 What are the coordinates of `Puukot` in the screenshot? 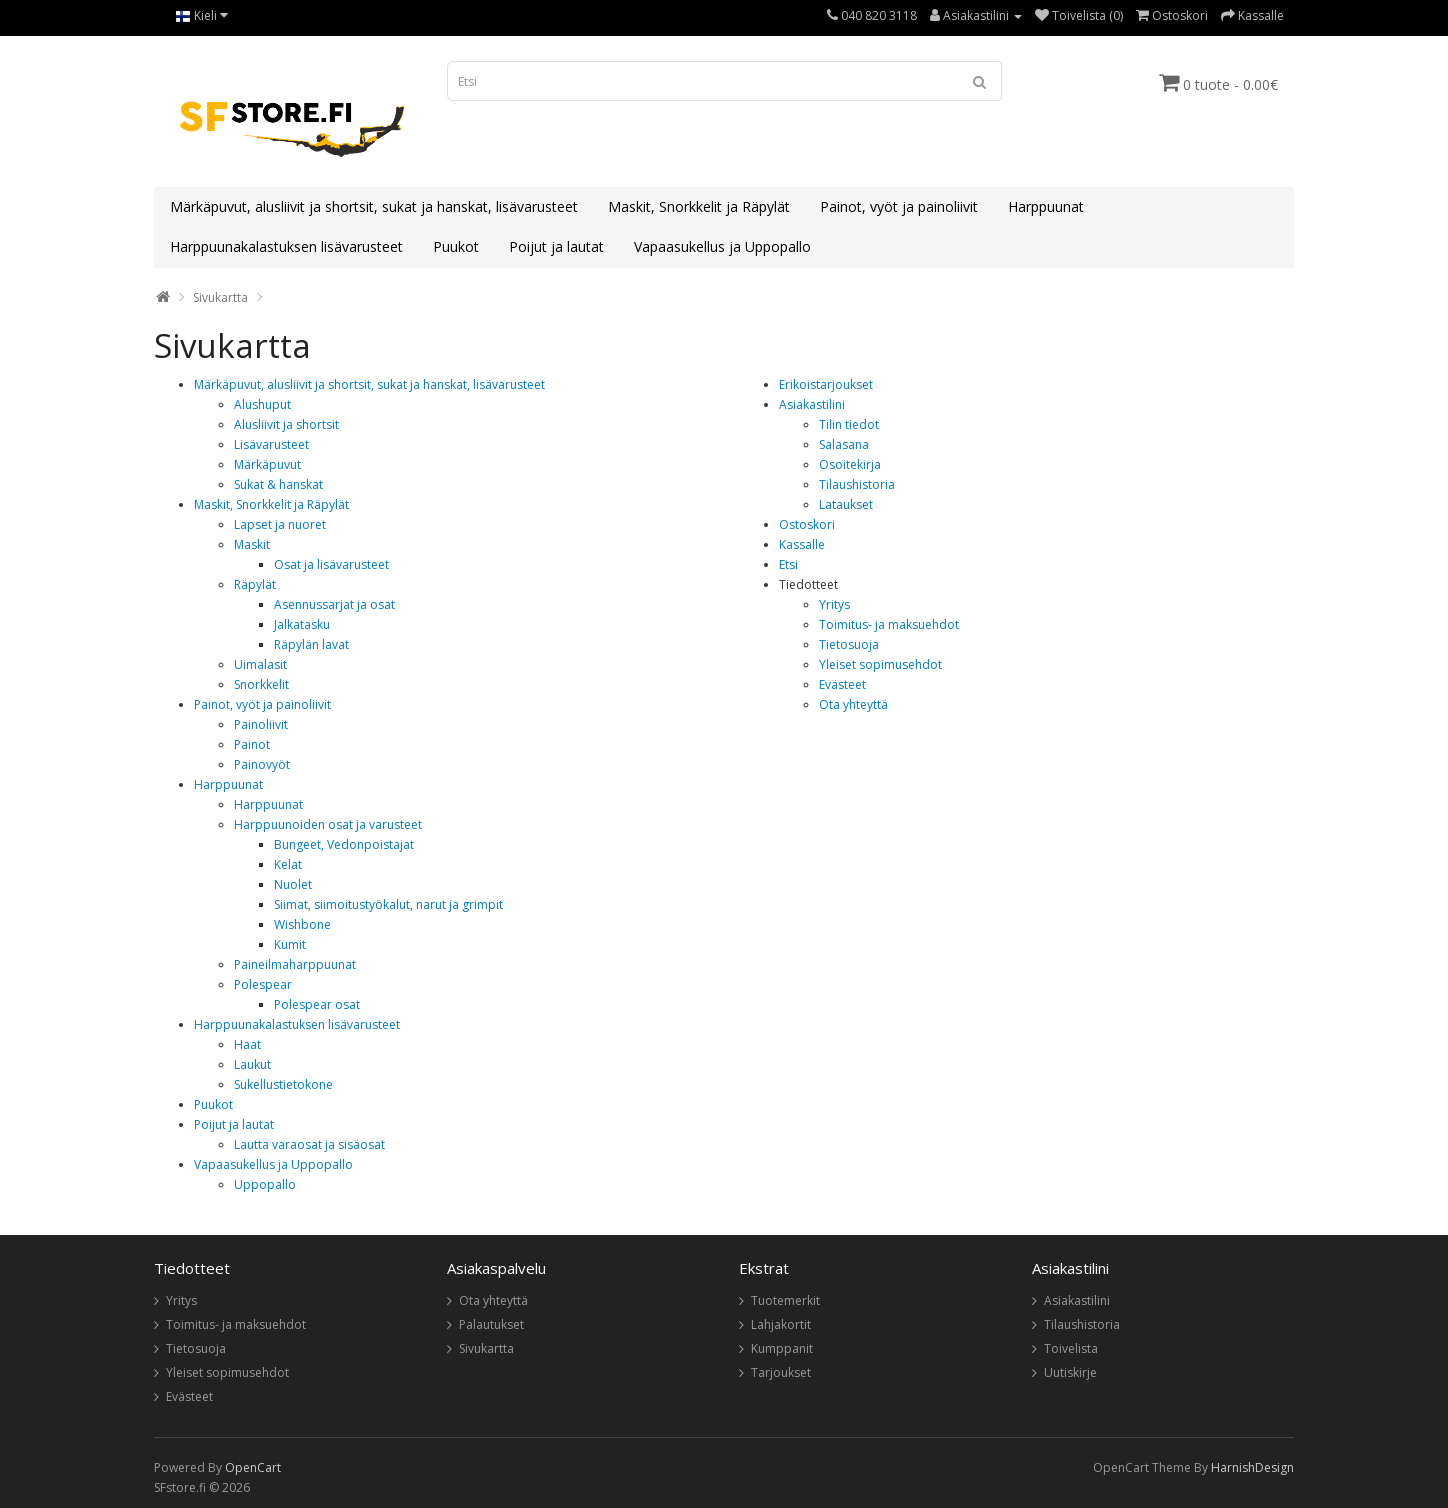 It's located at (456, 246).